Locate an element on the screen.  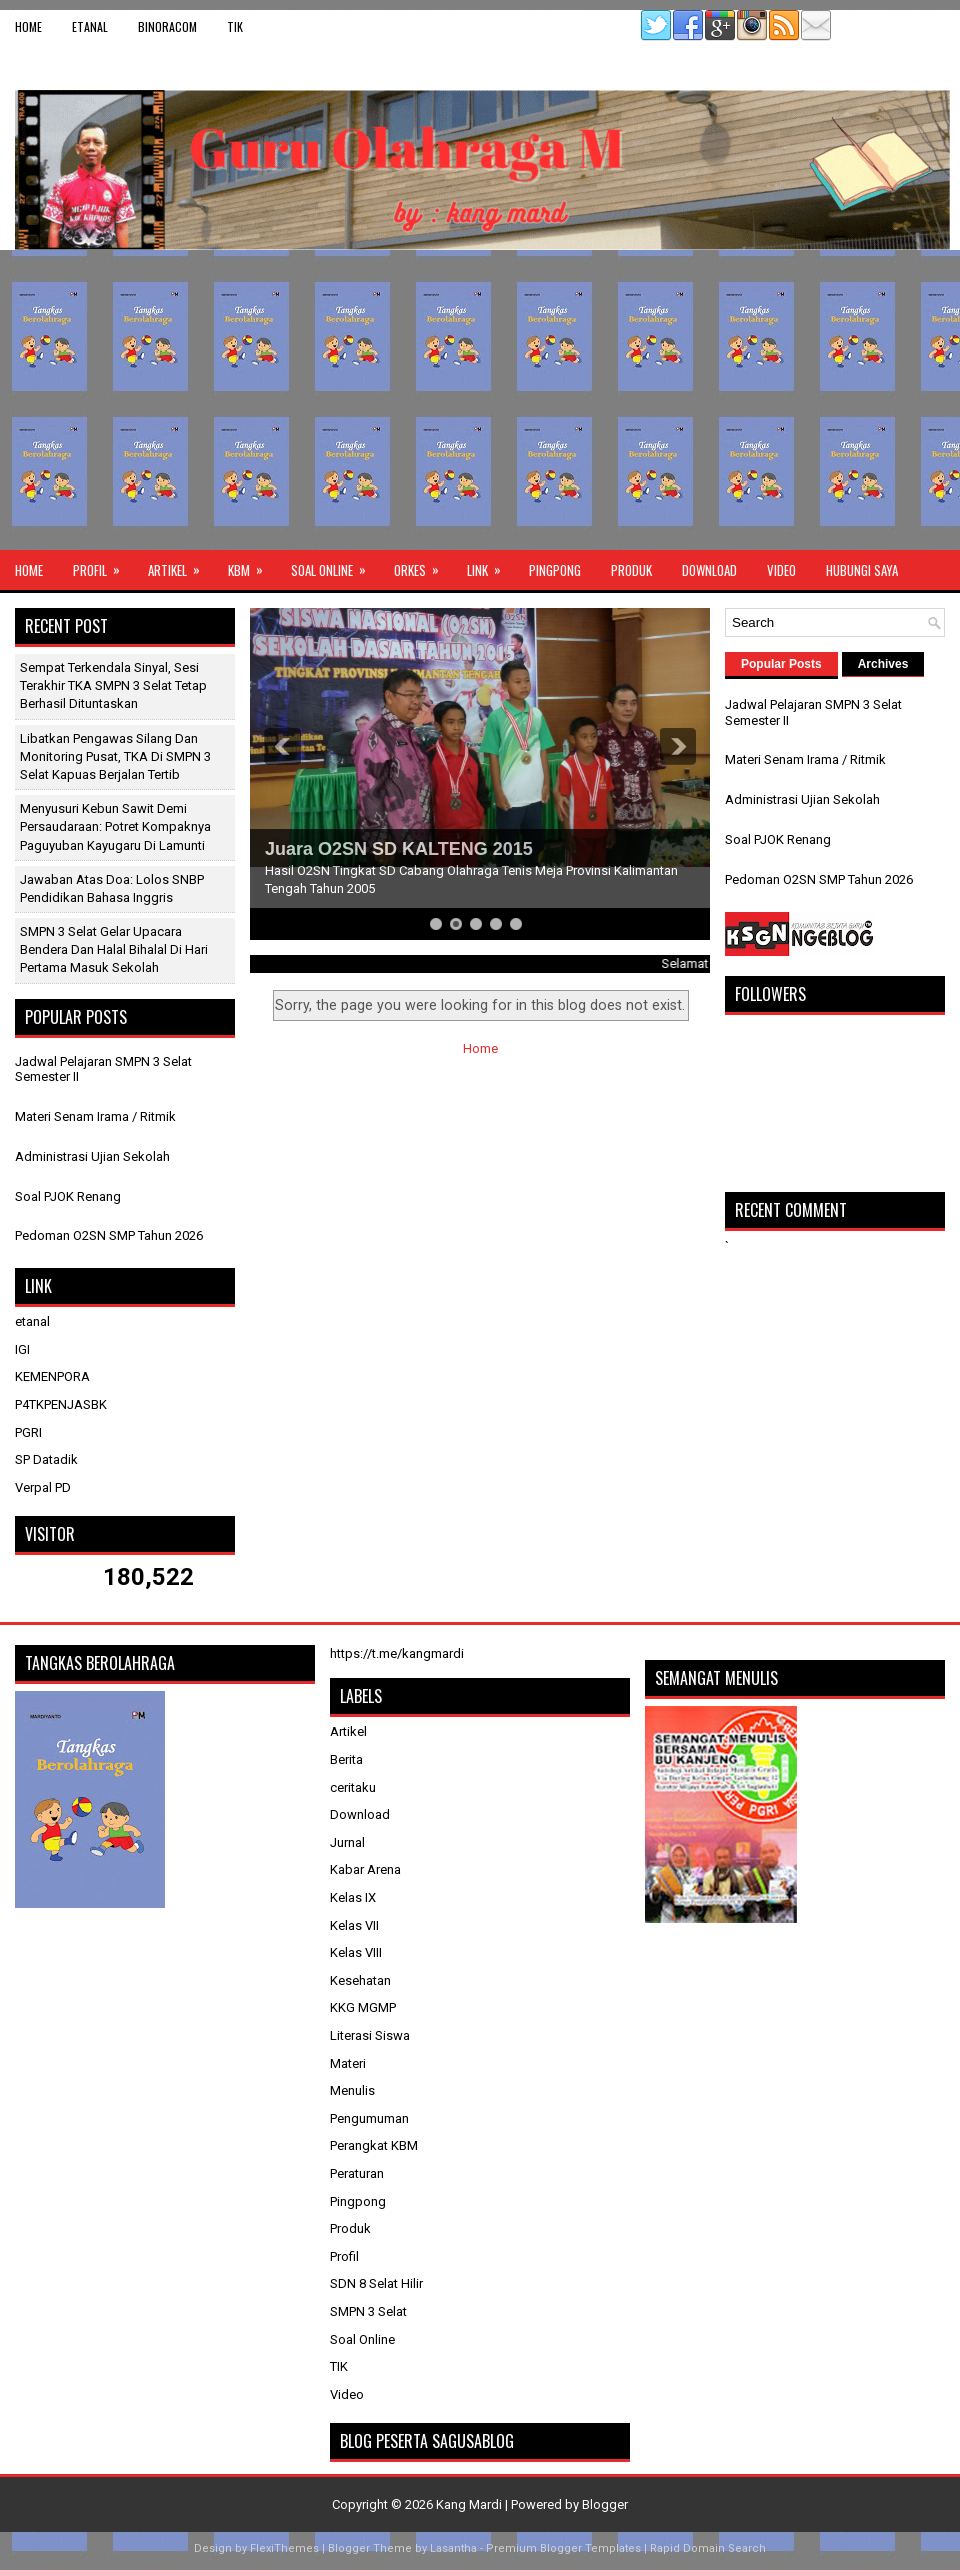
Archives is located at coordinates (883, 664).